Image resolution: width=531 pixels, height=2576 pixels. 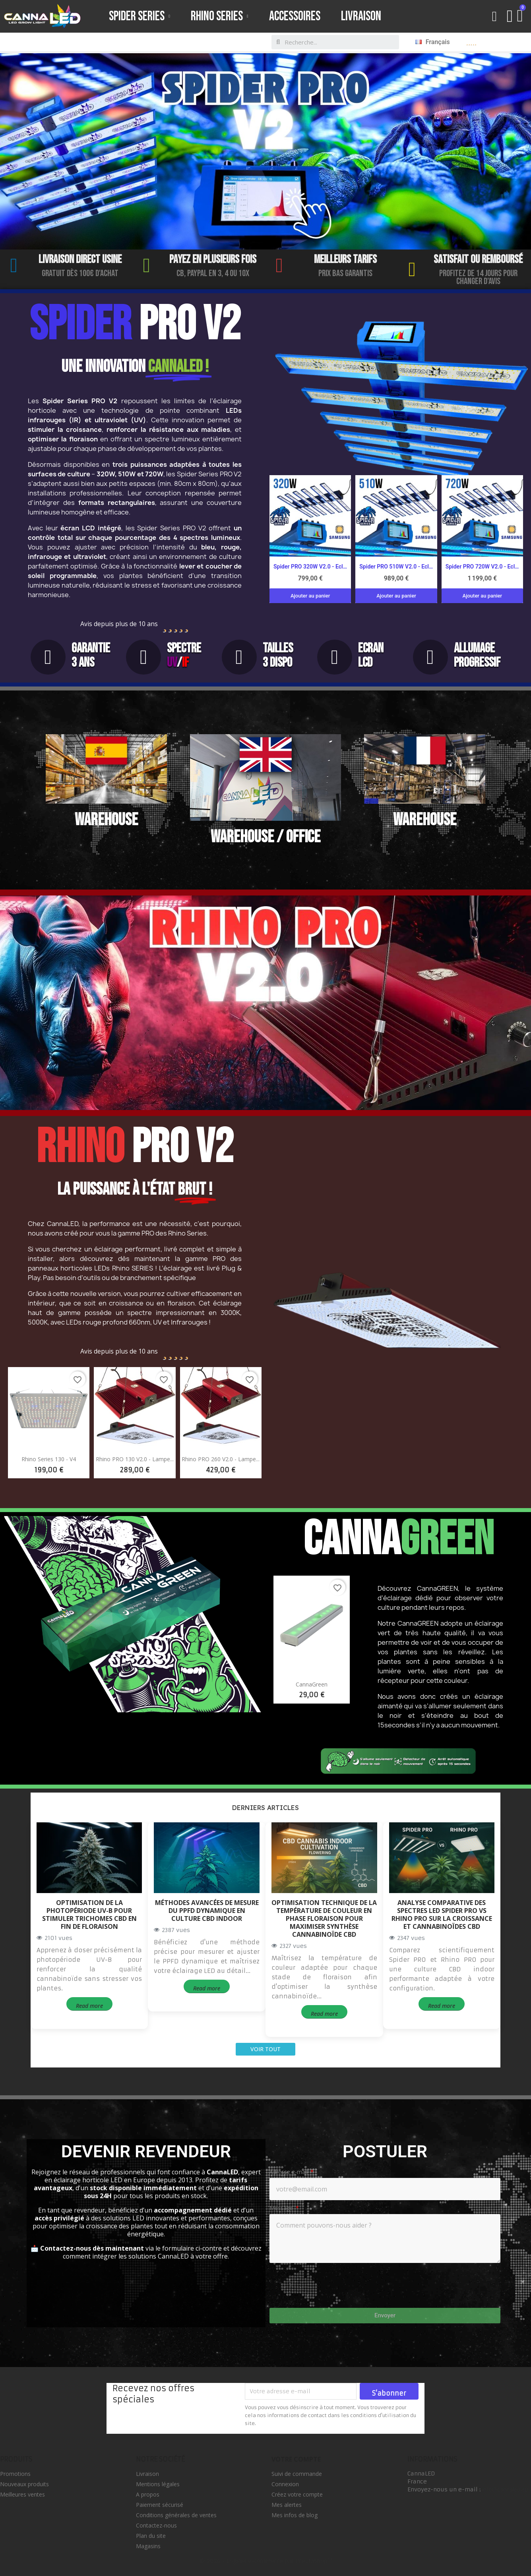 What do you see at coordinates (297, 2494) in the screenshot?
I see `Créez votre compte` at bounding box center [297, 2494].